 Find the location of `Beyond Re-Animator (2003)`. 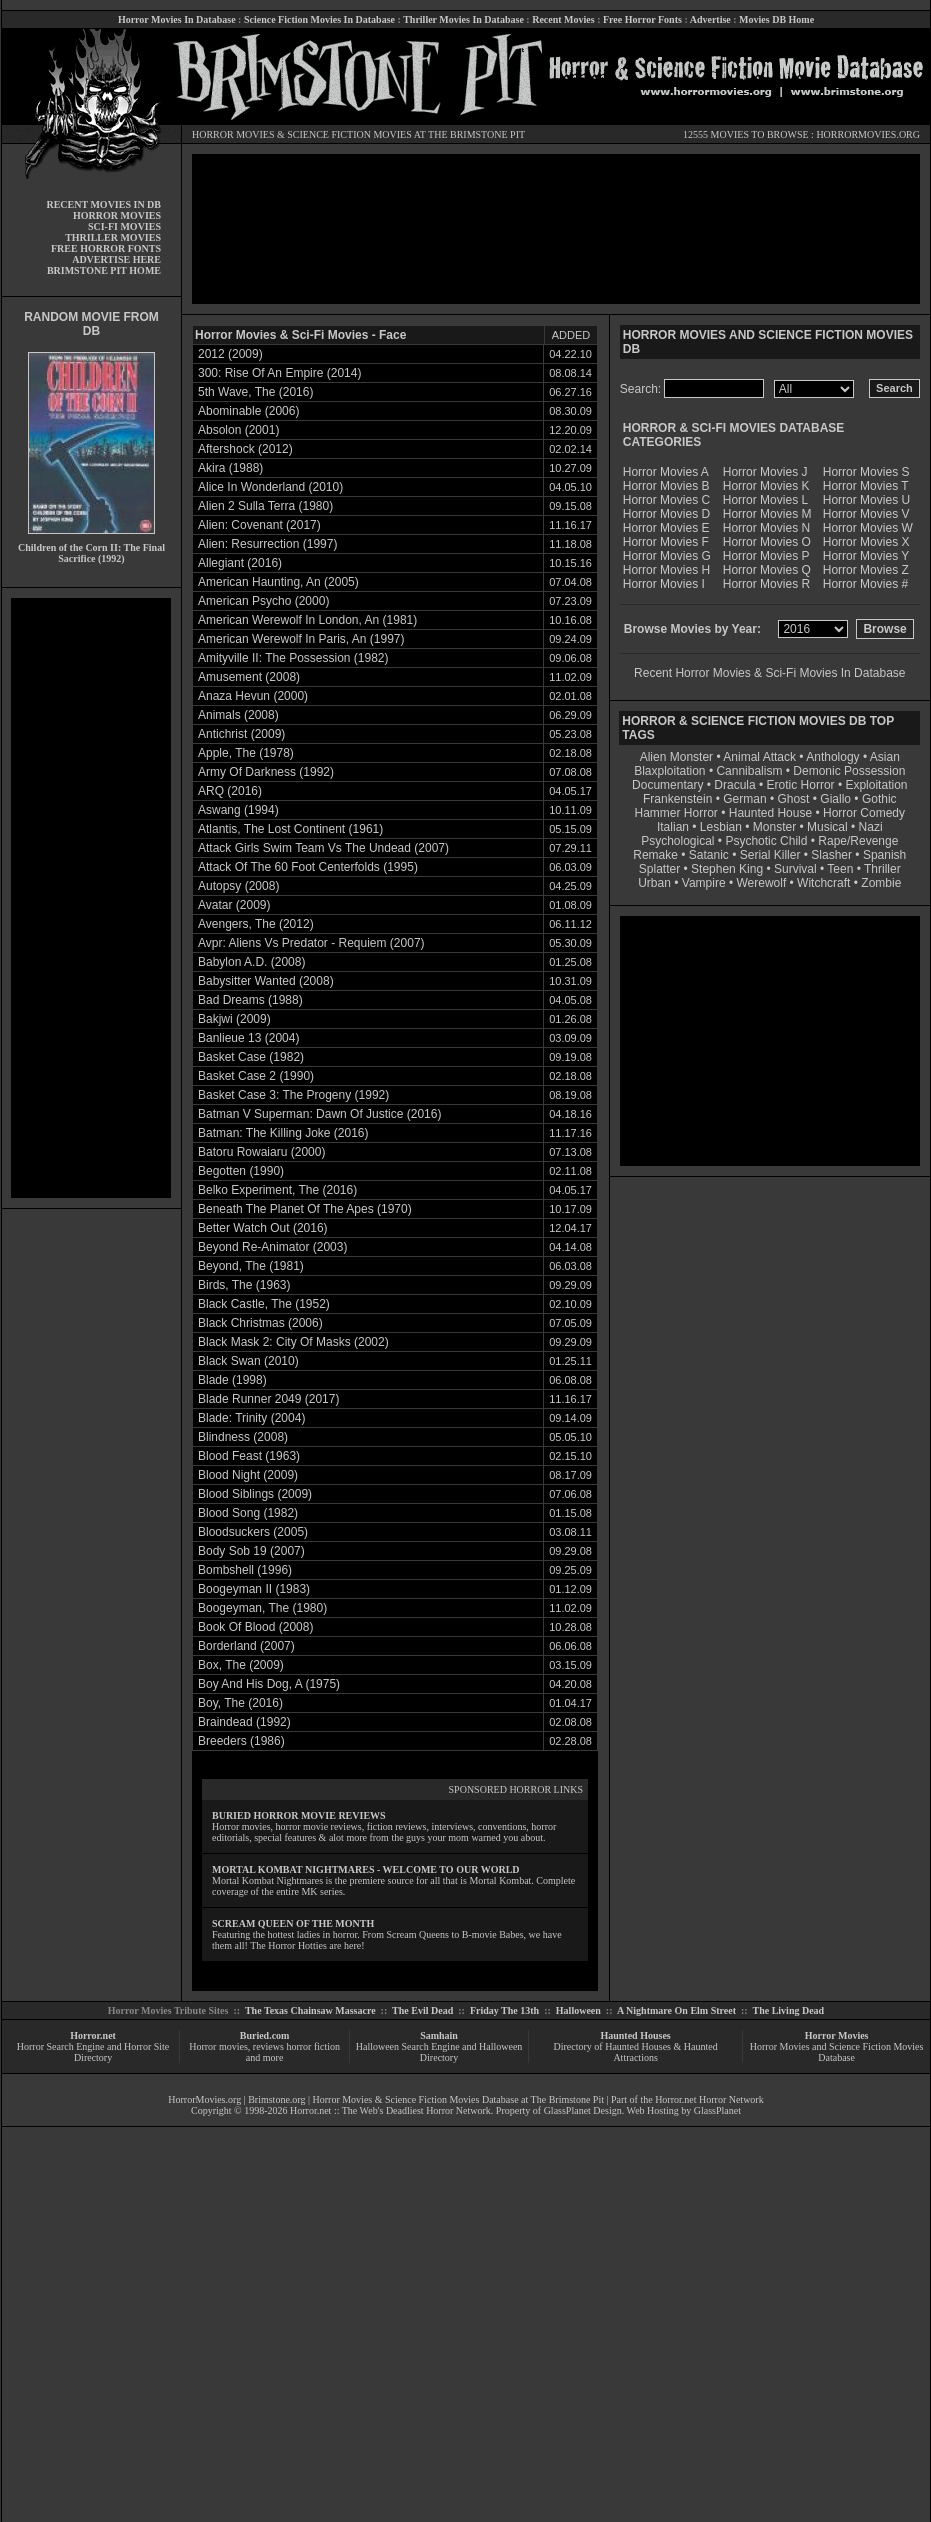

Beyond Re-Animator (2003) is located at coordinates (272, 1247).